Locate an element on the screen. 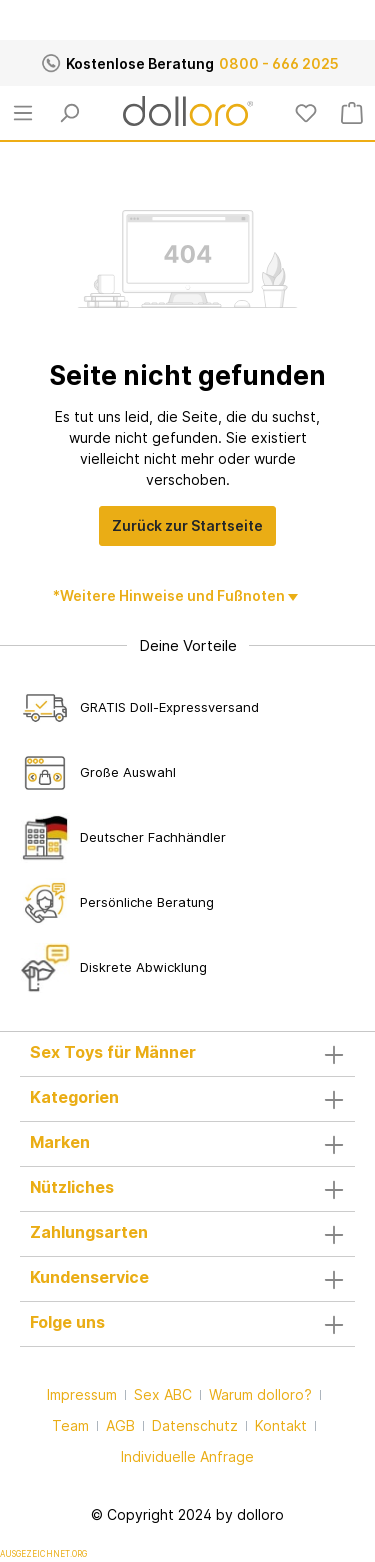 The image size is (375, 1562). [Suchen] is located at coordinates (69, 113).